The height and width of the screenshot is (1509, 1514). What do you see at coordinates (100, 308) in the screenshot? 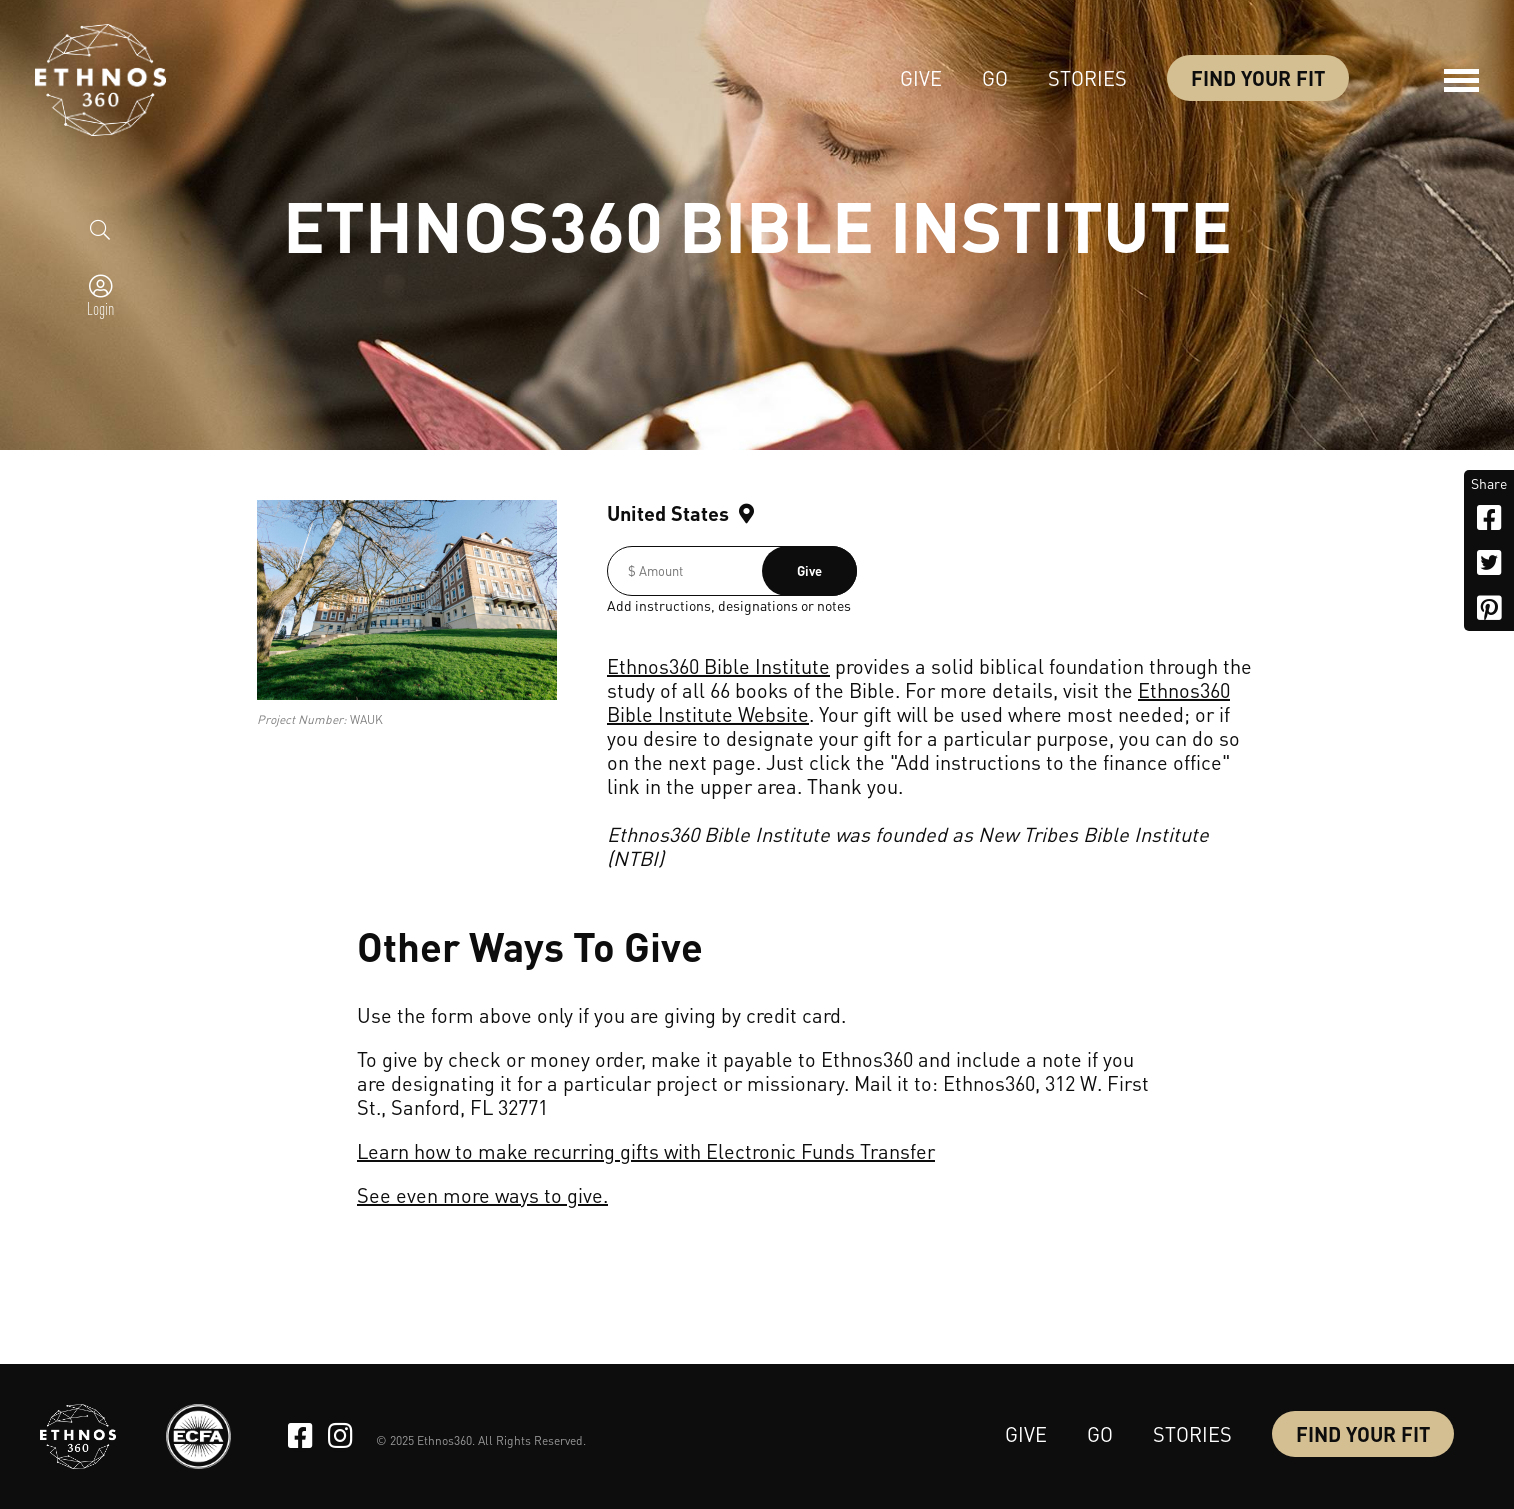
I see `Login` at bounding box center [100, 308].